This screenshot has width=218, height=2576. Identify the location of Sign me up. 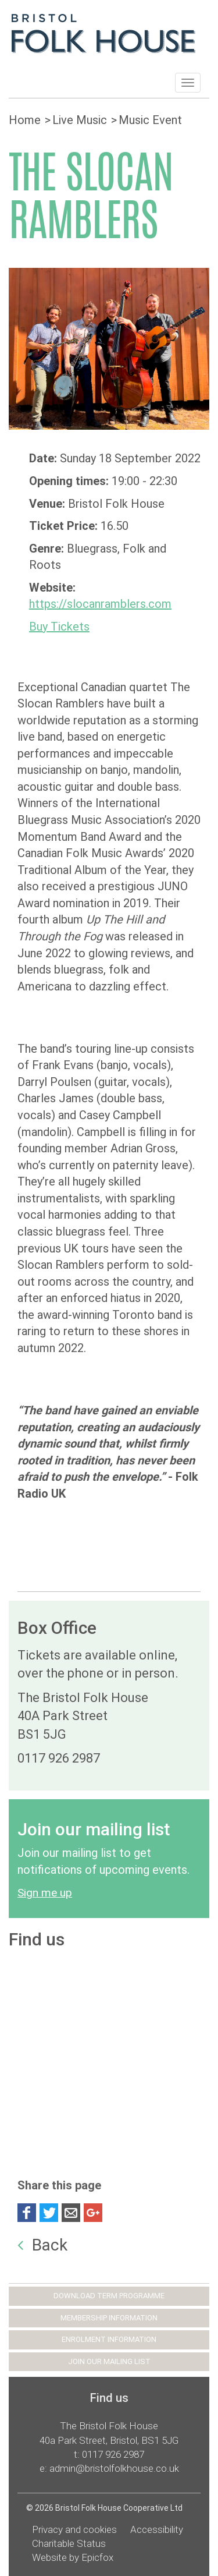
(44, 1892).